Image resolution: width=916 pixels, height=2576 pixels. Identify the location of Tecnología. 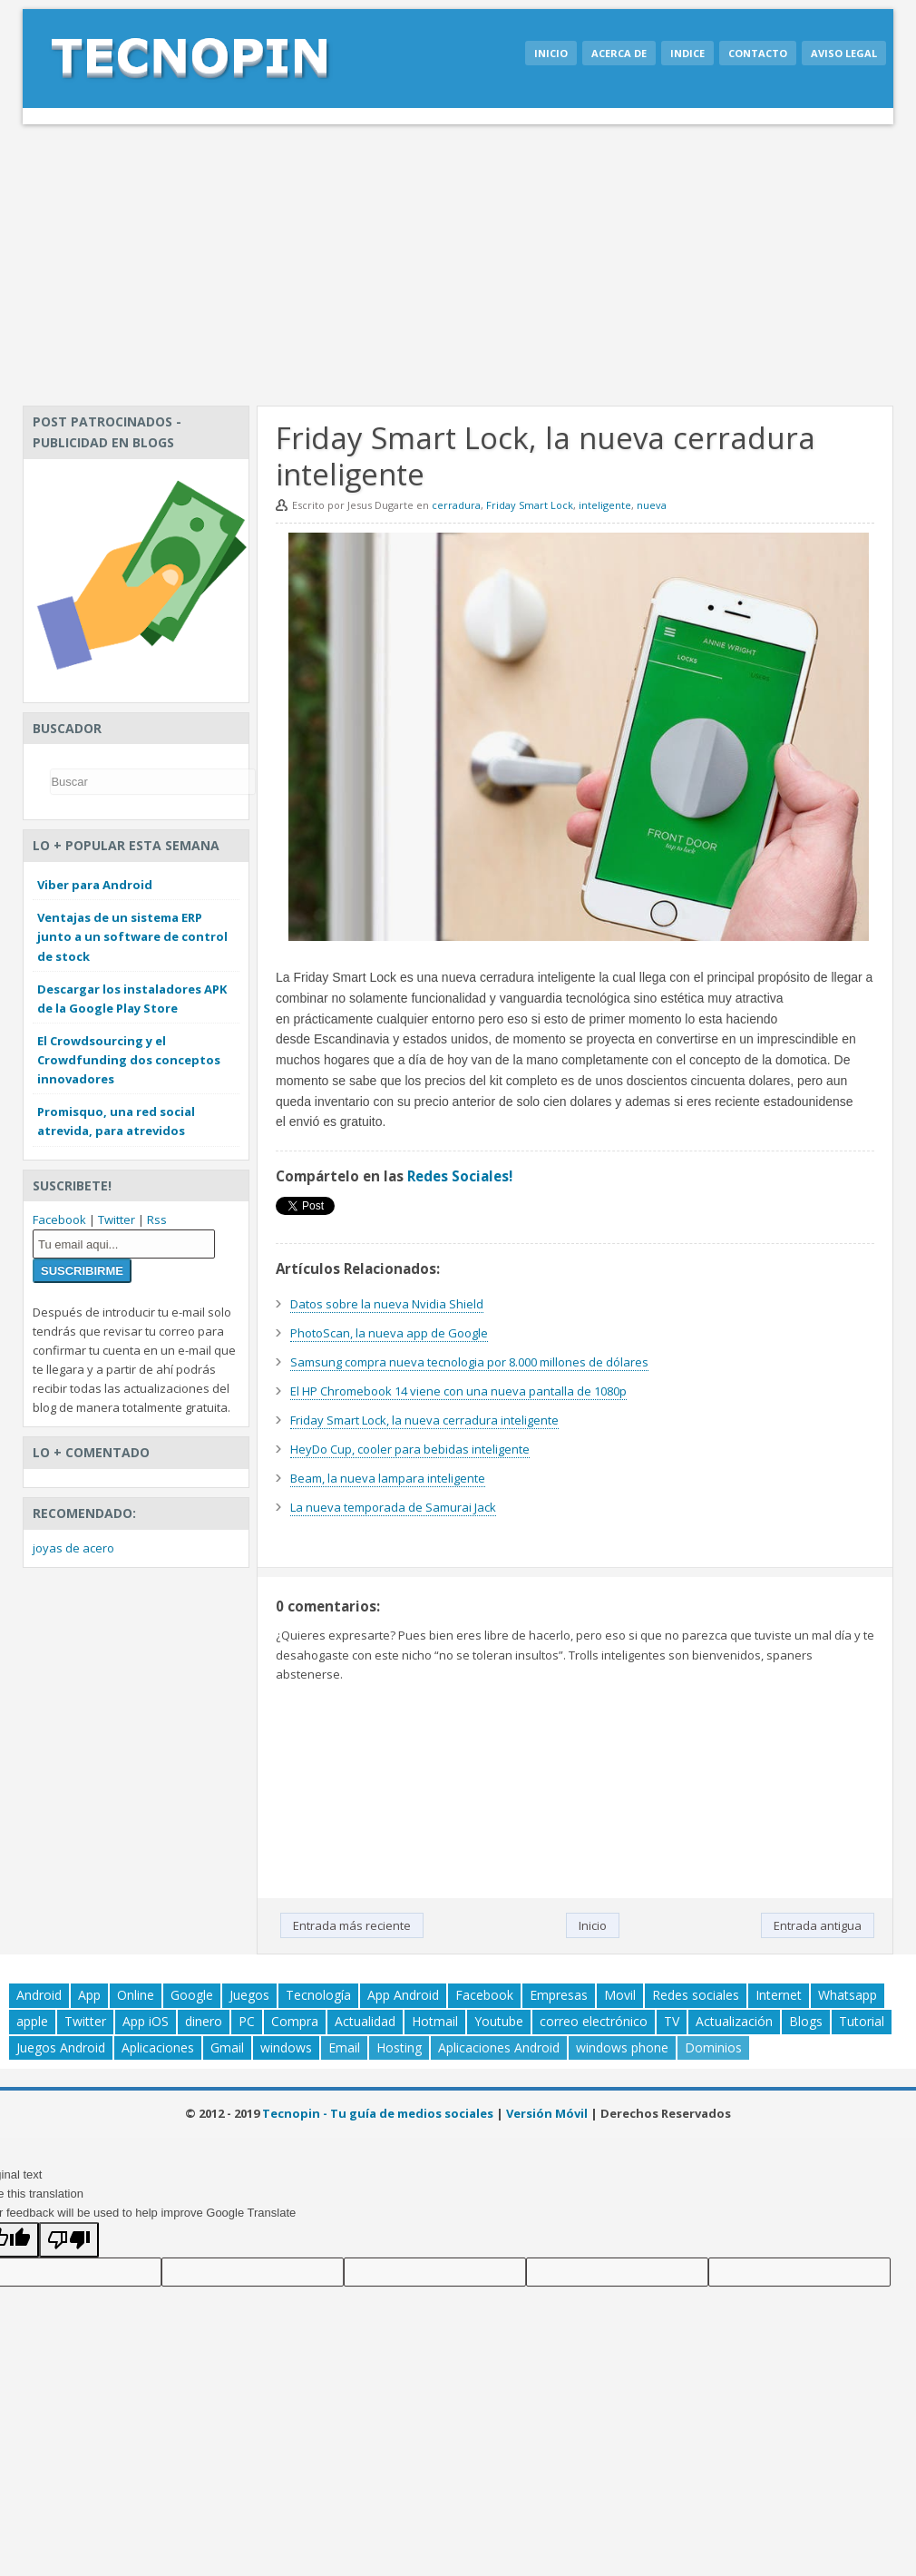
(318, 1994).